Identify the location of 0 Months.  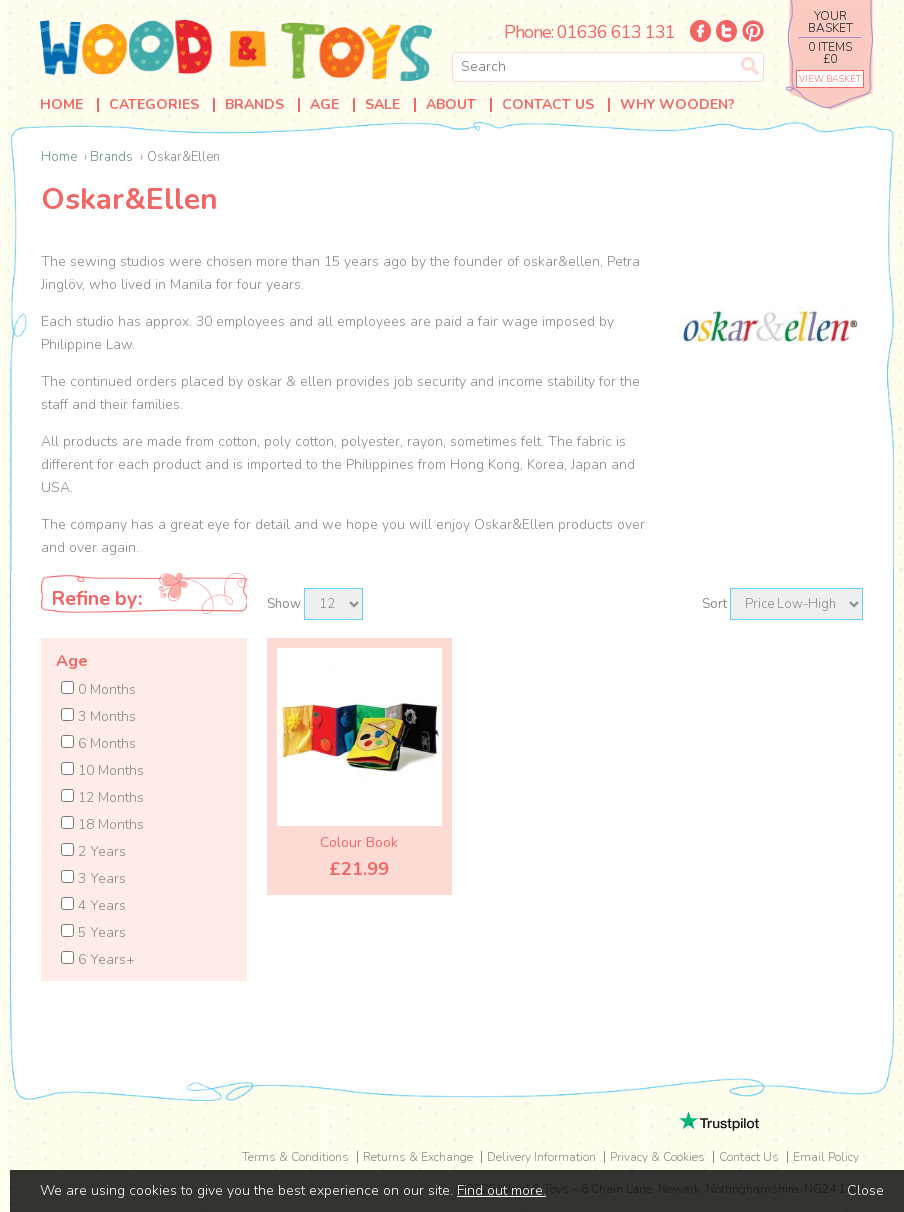
(98, 689).